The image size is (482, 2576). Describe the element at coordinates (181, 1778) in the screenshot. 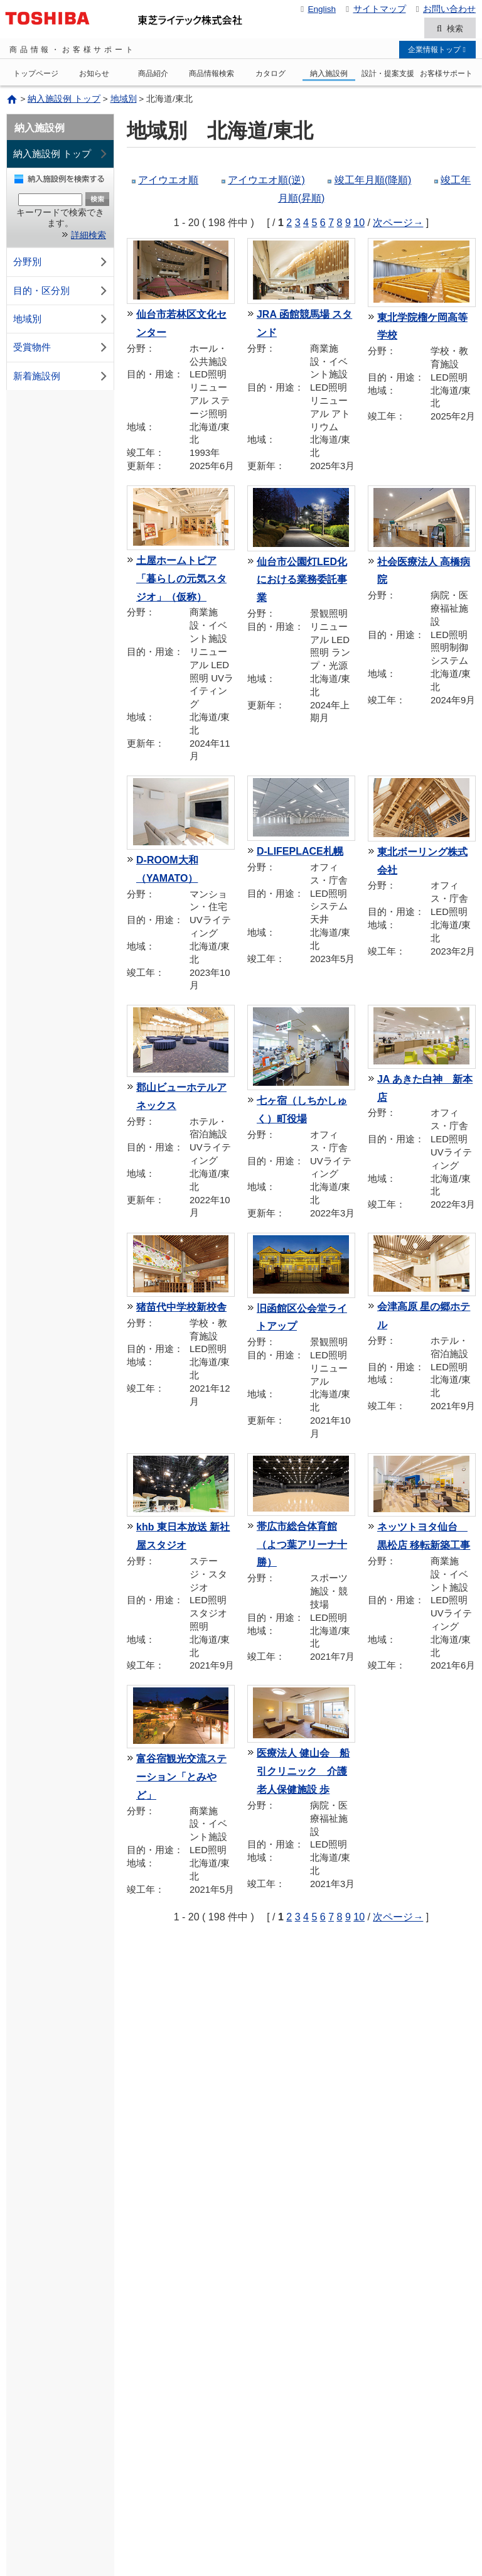

I see `富谷宿観光交流ステーション「とみやど」` at that location.